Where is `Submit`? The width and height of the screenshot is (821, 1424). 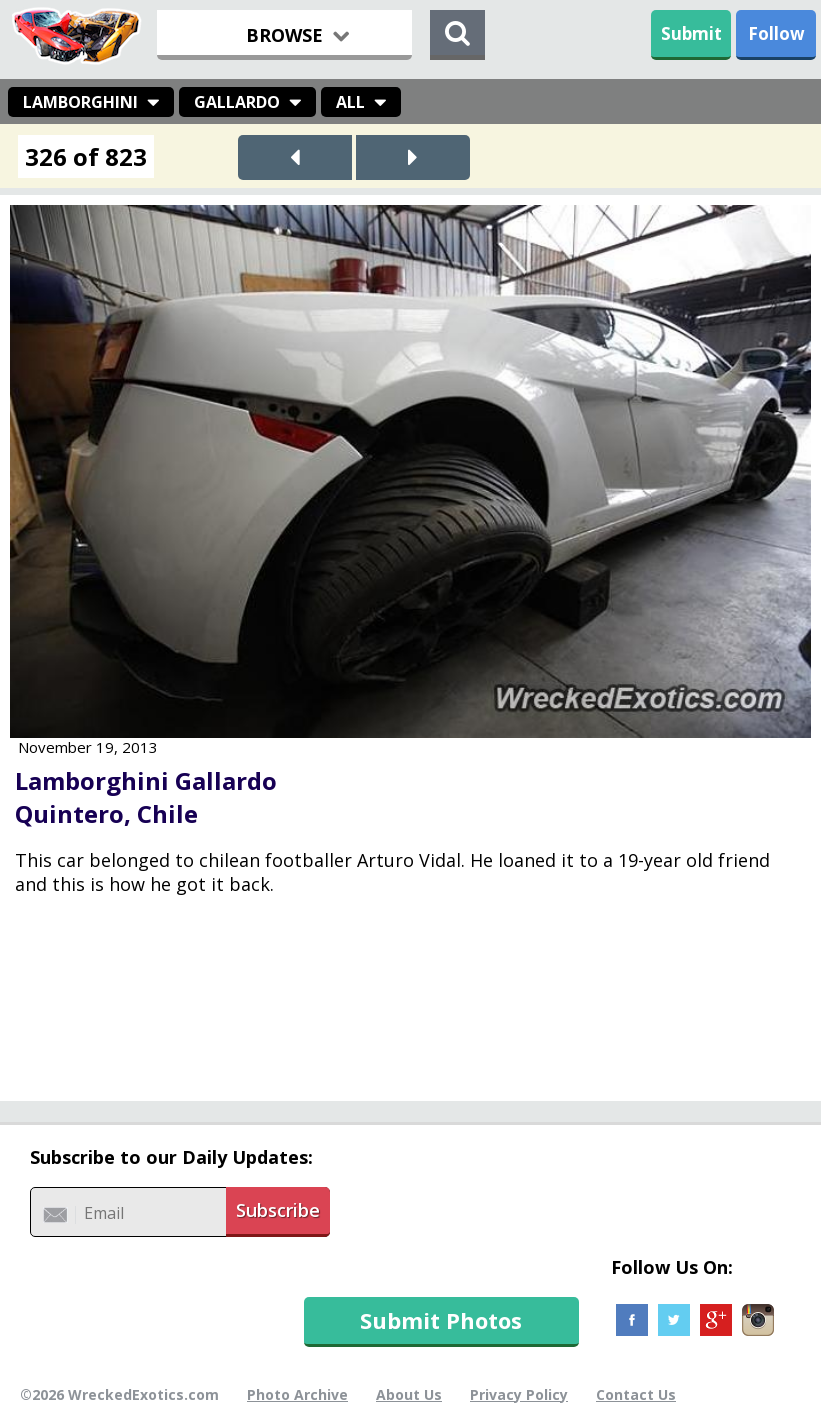
Submit is located at coordinates (691, 33).